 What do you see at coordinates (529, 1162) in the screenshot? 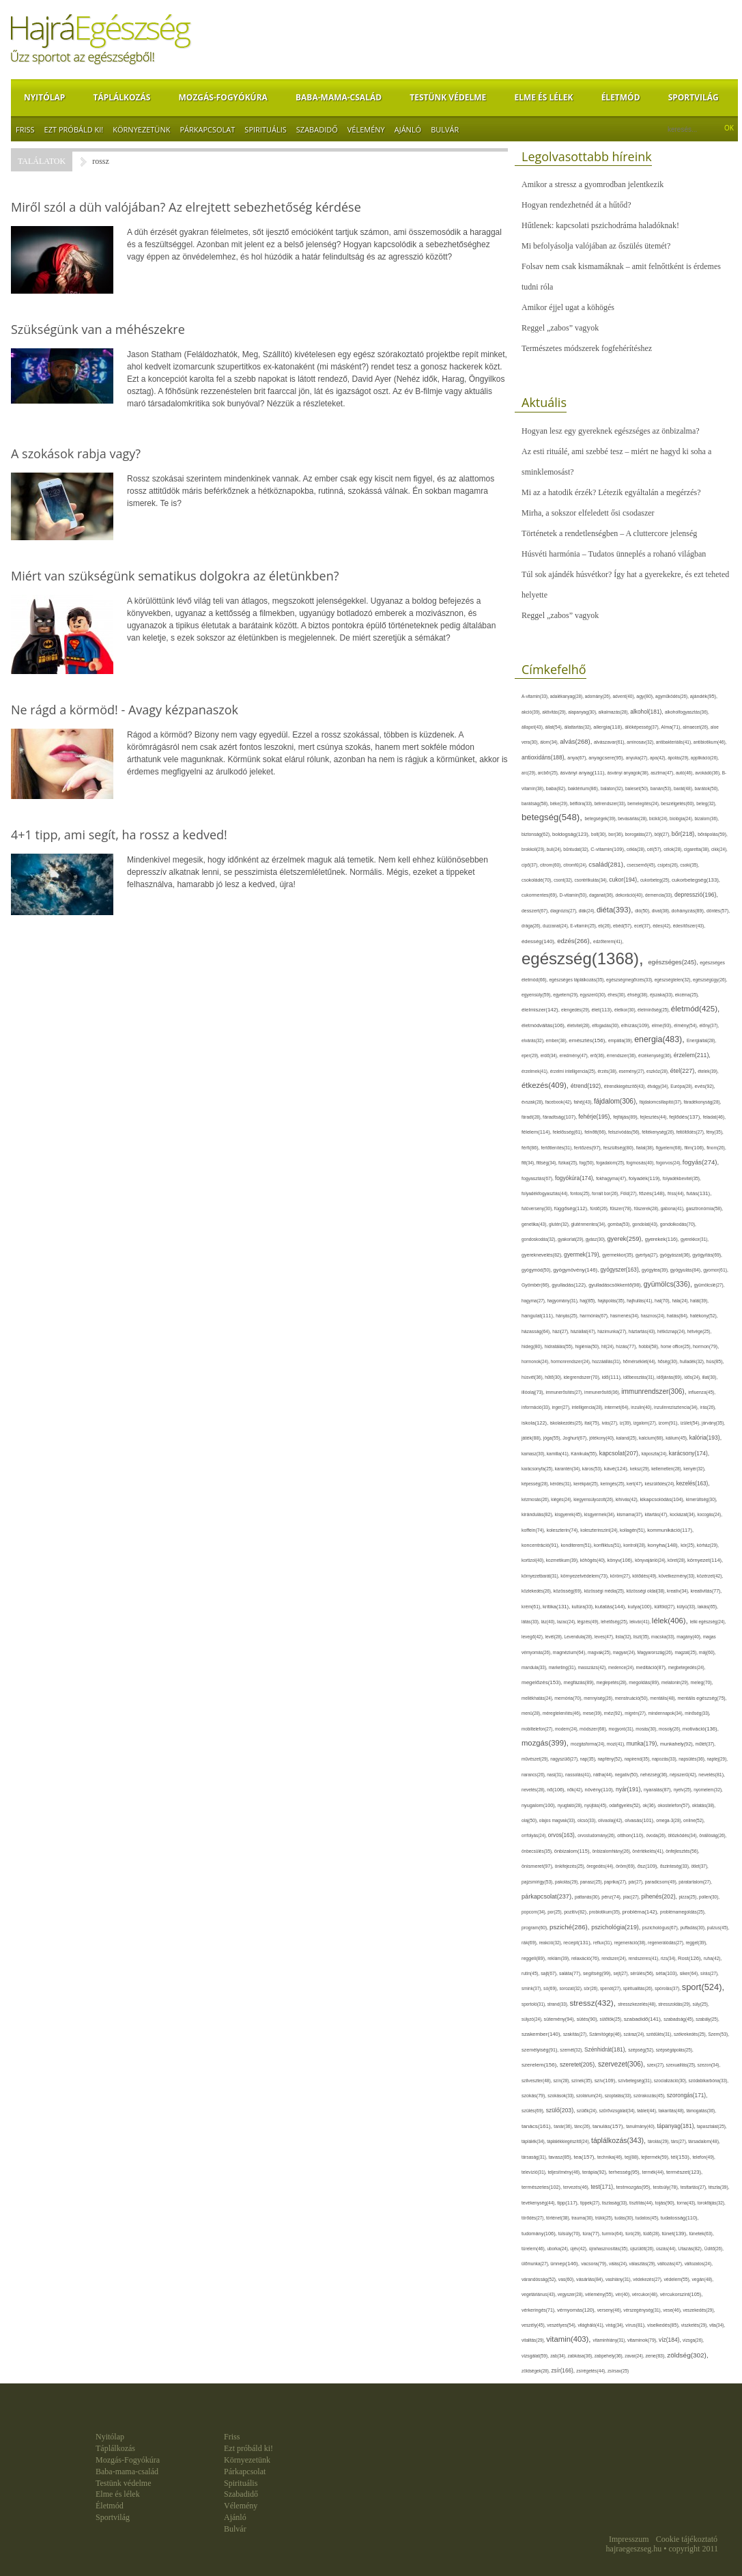
I see `fitt(34),` at bounding box center [529, 1162].